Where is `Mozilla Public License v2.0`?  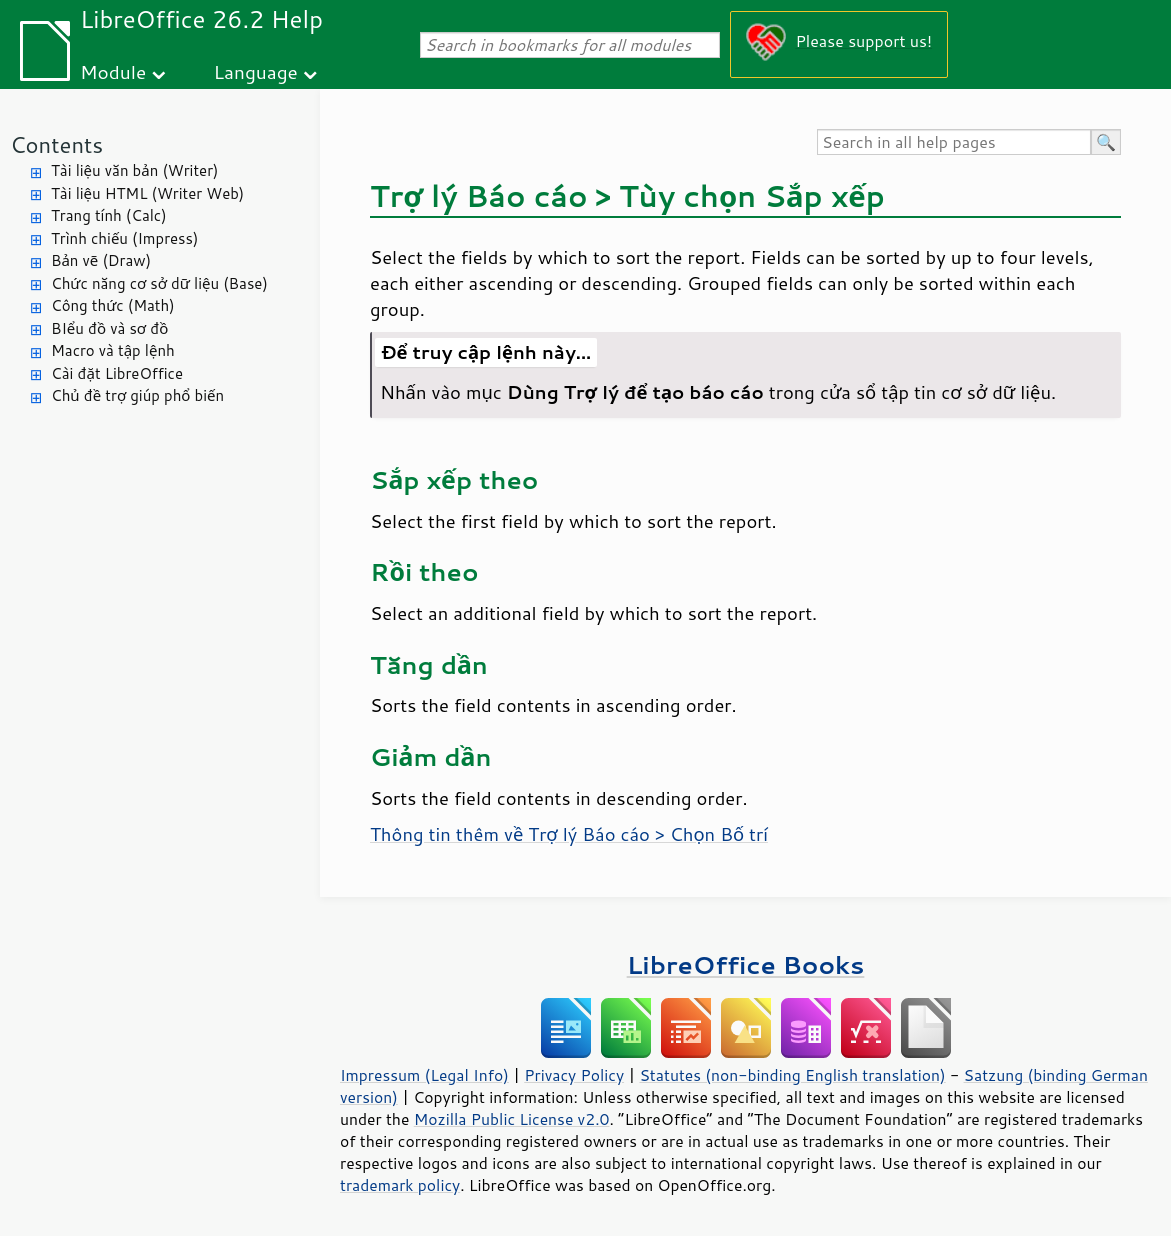 Mozilla Public License v2.0 is located at coordinates (512, 1119).